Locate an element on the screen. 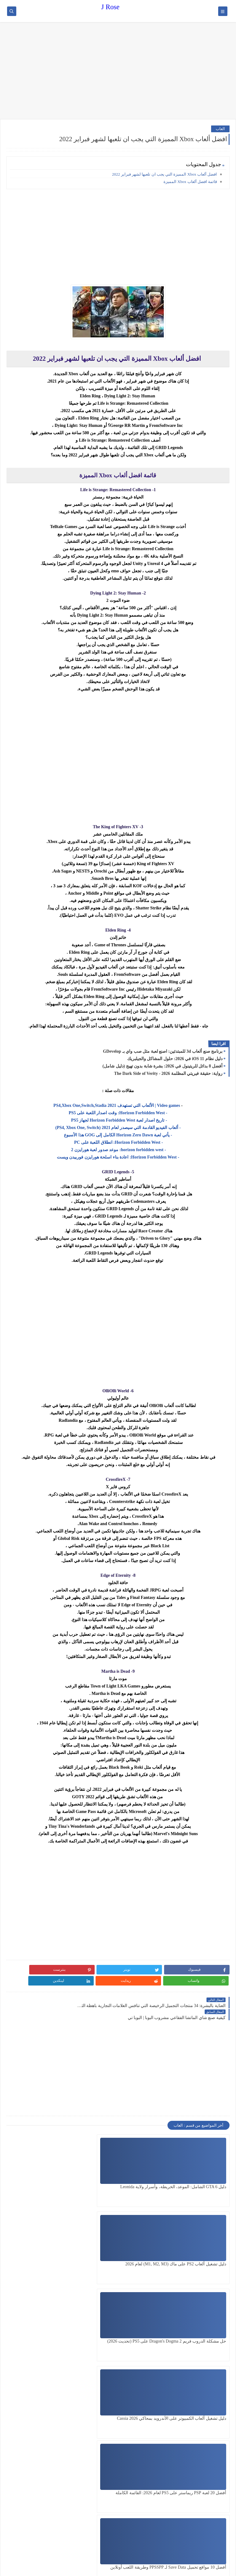 The image size is (236, 2576). افضل ألعاب Xbox المميزة التي يجب ان تلعبها لشهر فبراير 2022 is located at coordinates (164, 174).